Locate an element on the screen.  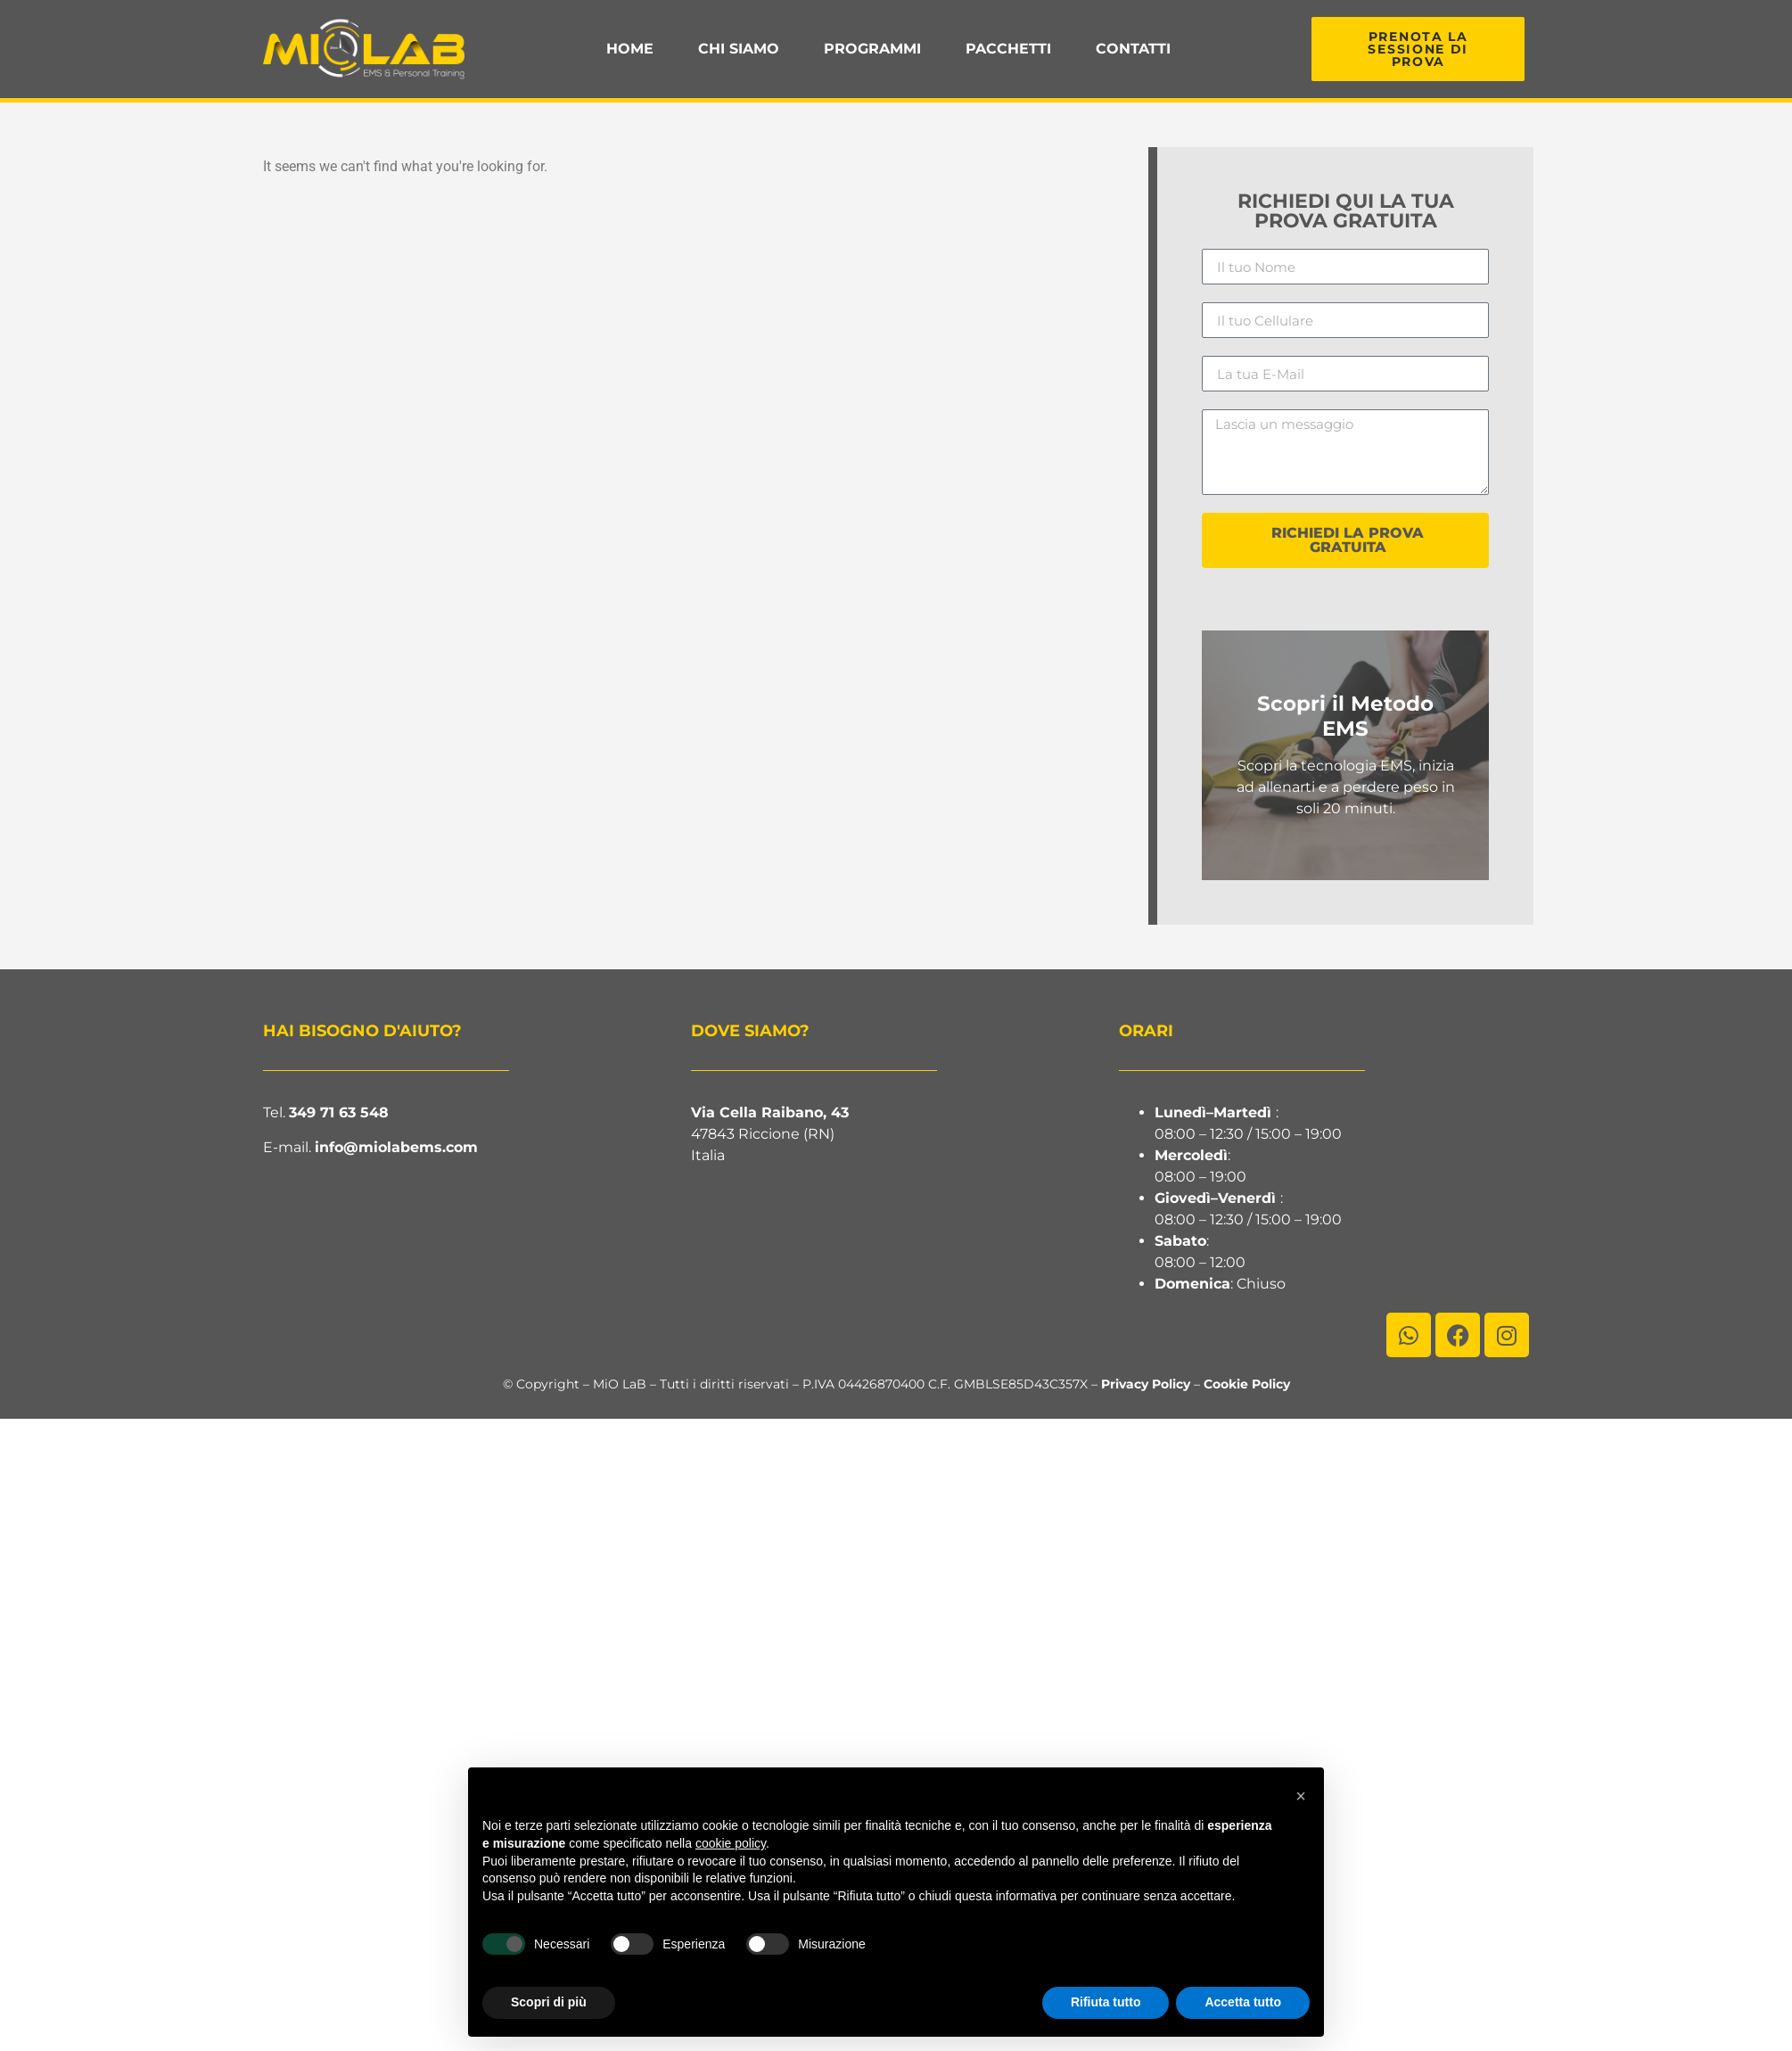
Programmi is located at coordinates (872, 48).